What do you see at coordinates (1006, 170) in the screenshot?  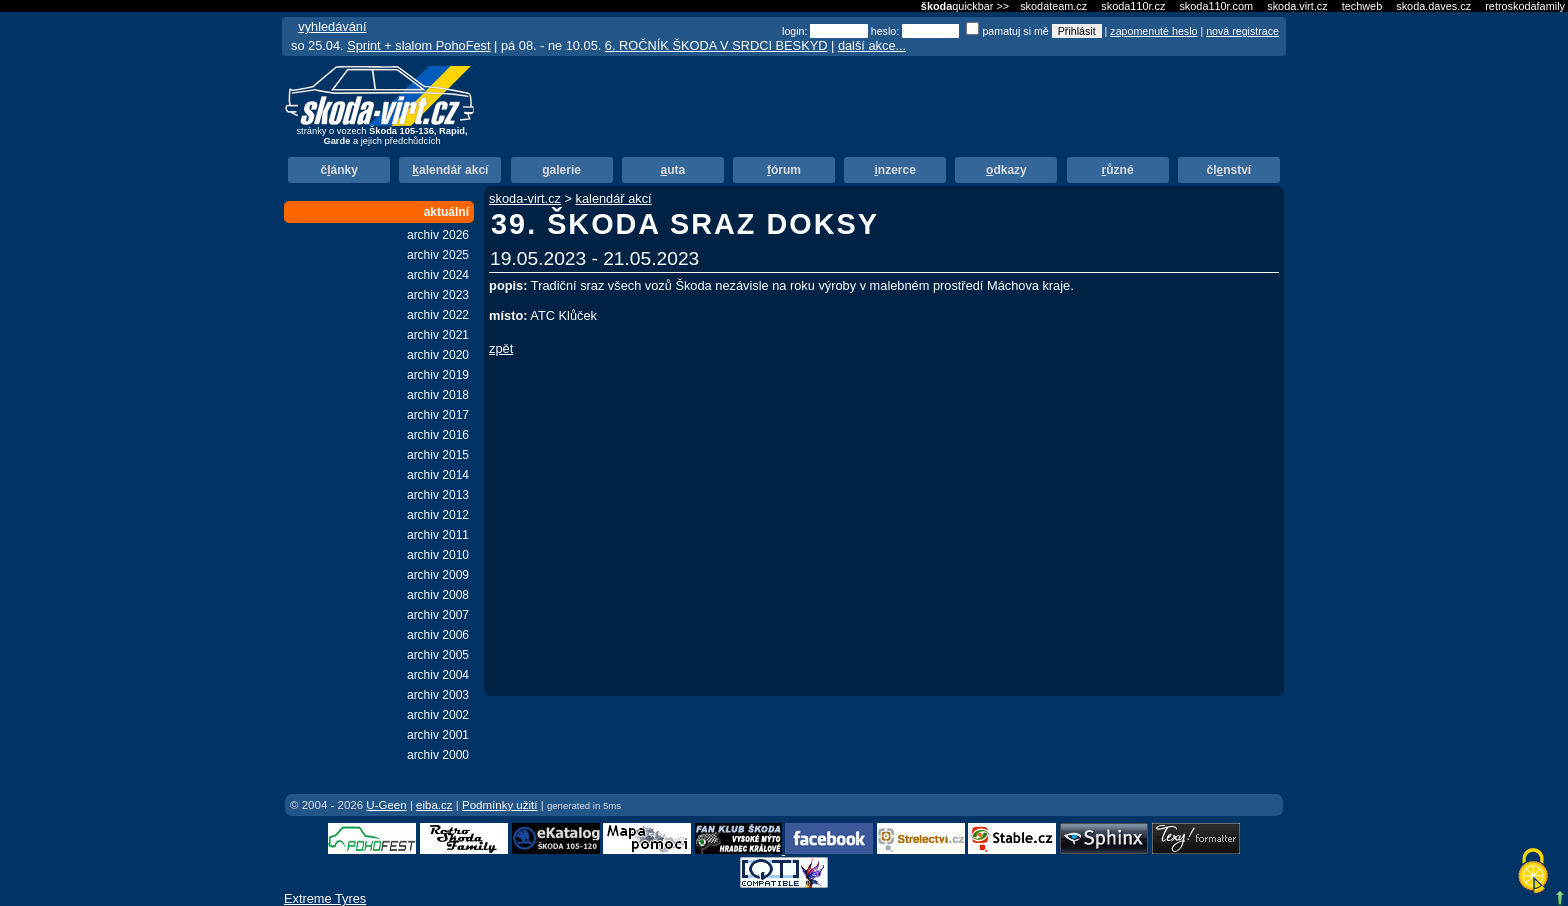 I see `dkazy` at bounding box center [1006, 170].